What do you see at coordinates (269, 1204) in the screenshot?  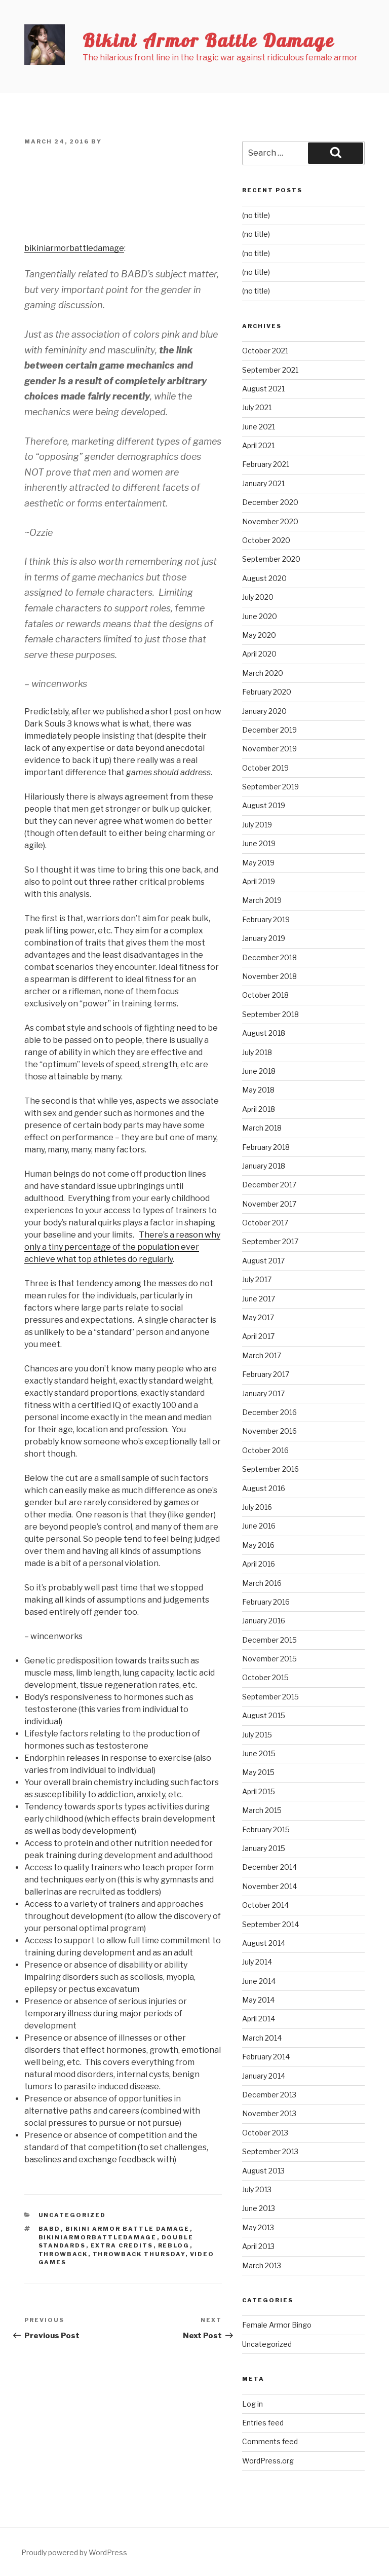 I see `November 2017` at bounding box center [269, 1204].